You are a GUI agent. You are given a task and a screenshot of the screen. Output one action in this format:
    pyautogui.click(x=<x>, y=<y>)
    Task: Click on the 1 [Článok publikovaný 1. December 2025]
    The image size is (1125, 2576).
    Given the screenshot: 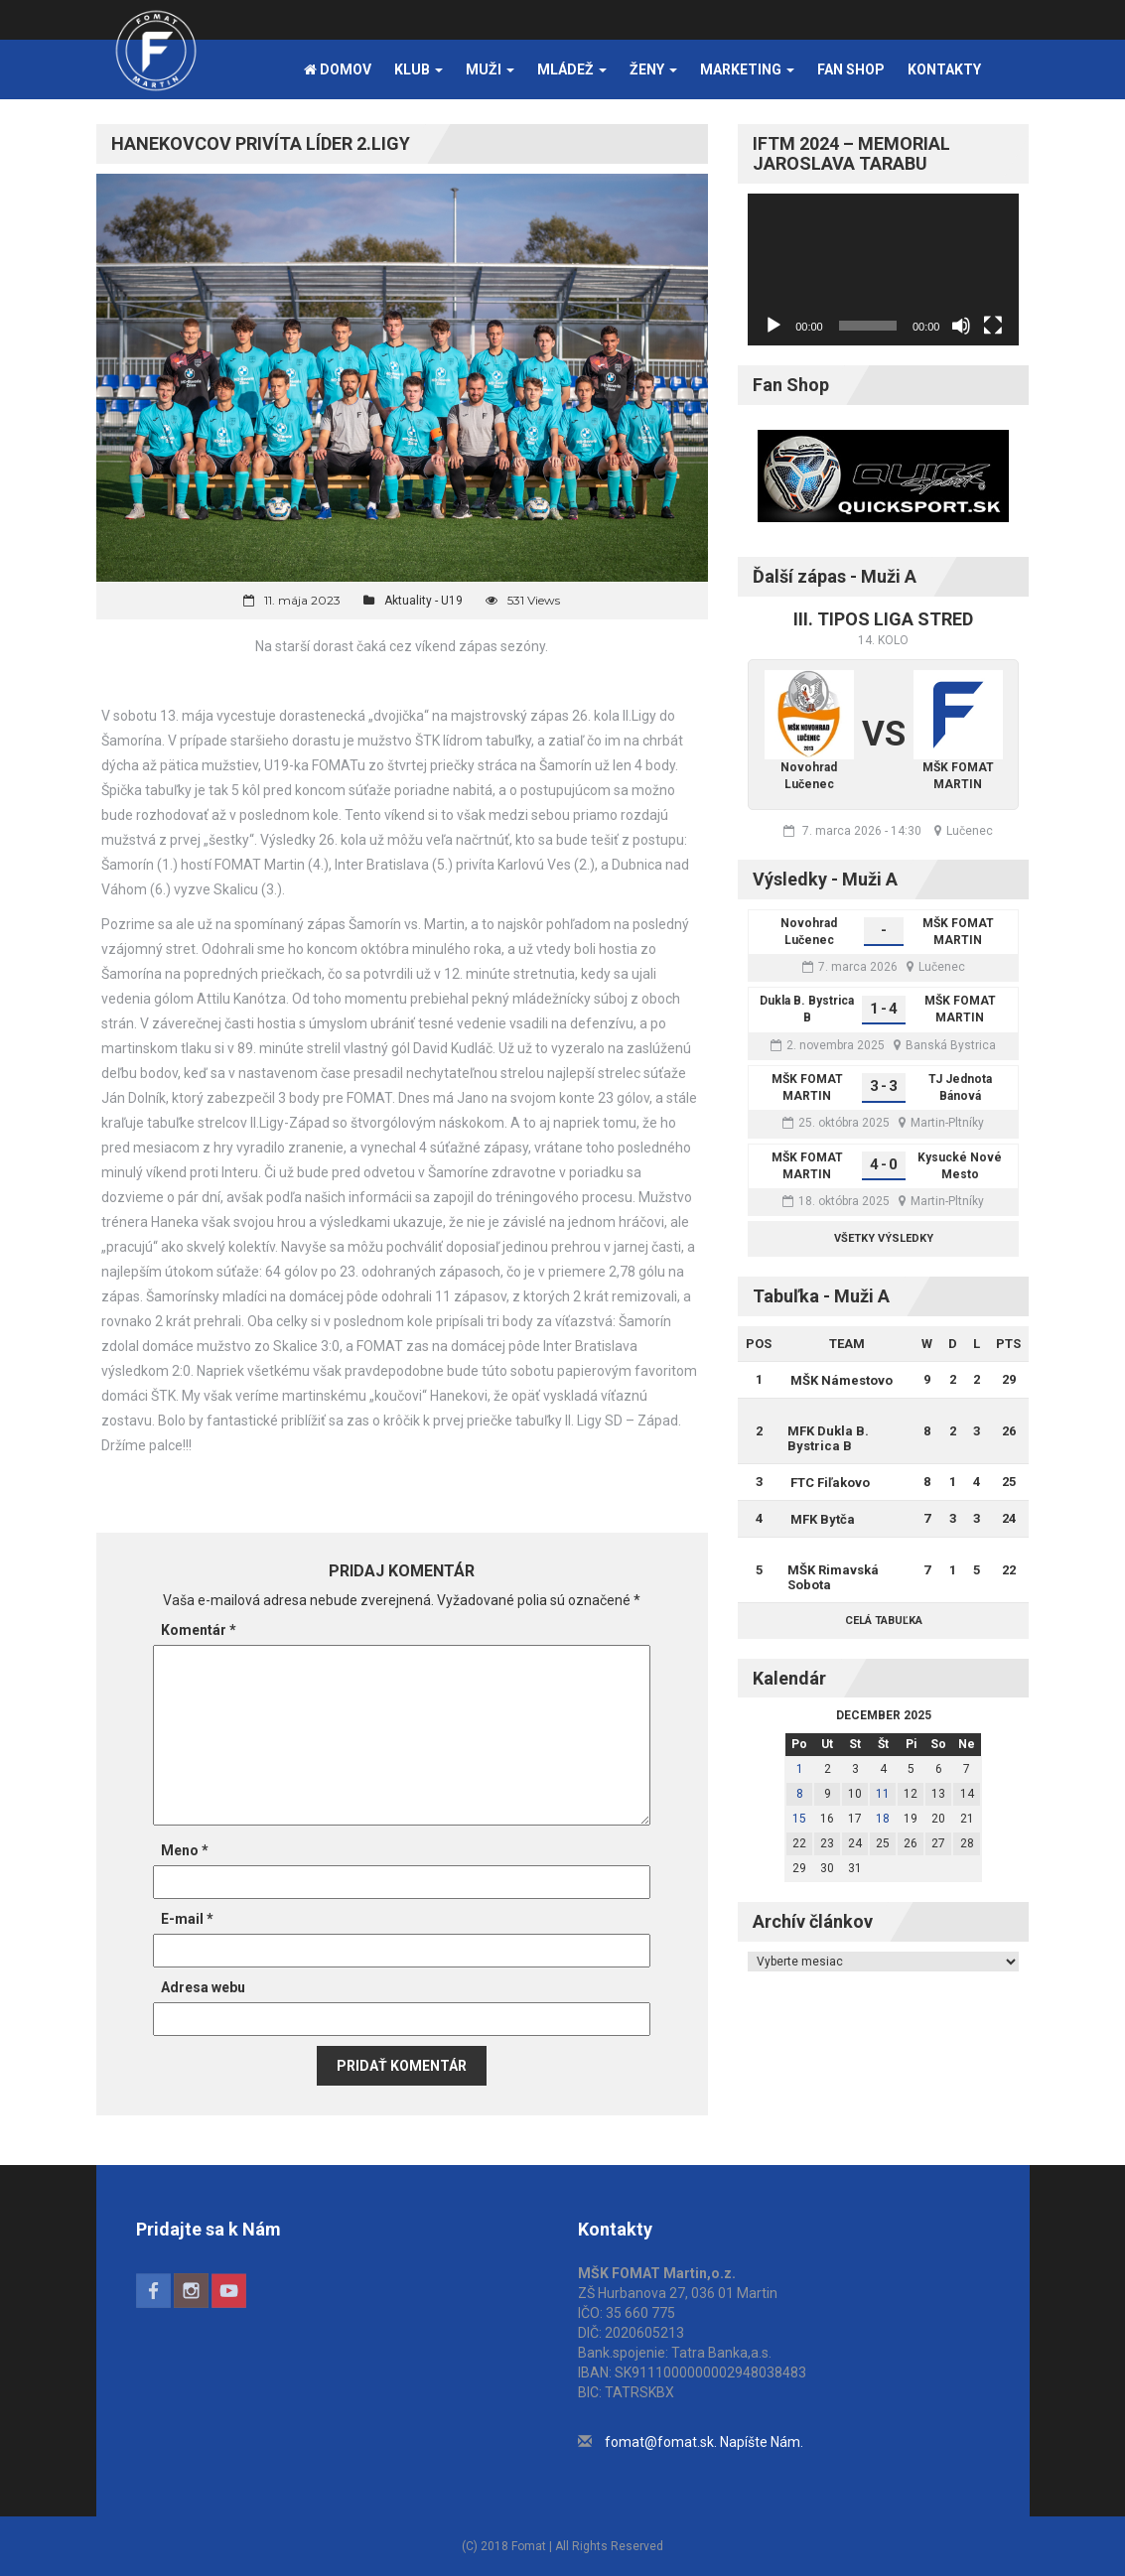 What is the action you would take?
    pyautogui.click(x=799, y=1769)
    